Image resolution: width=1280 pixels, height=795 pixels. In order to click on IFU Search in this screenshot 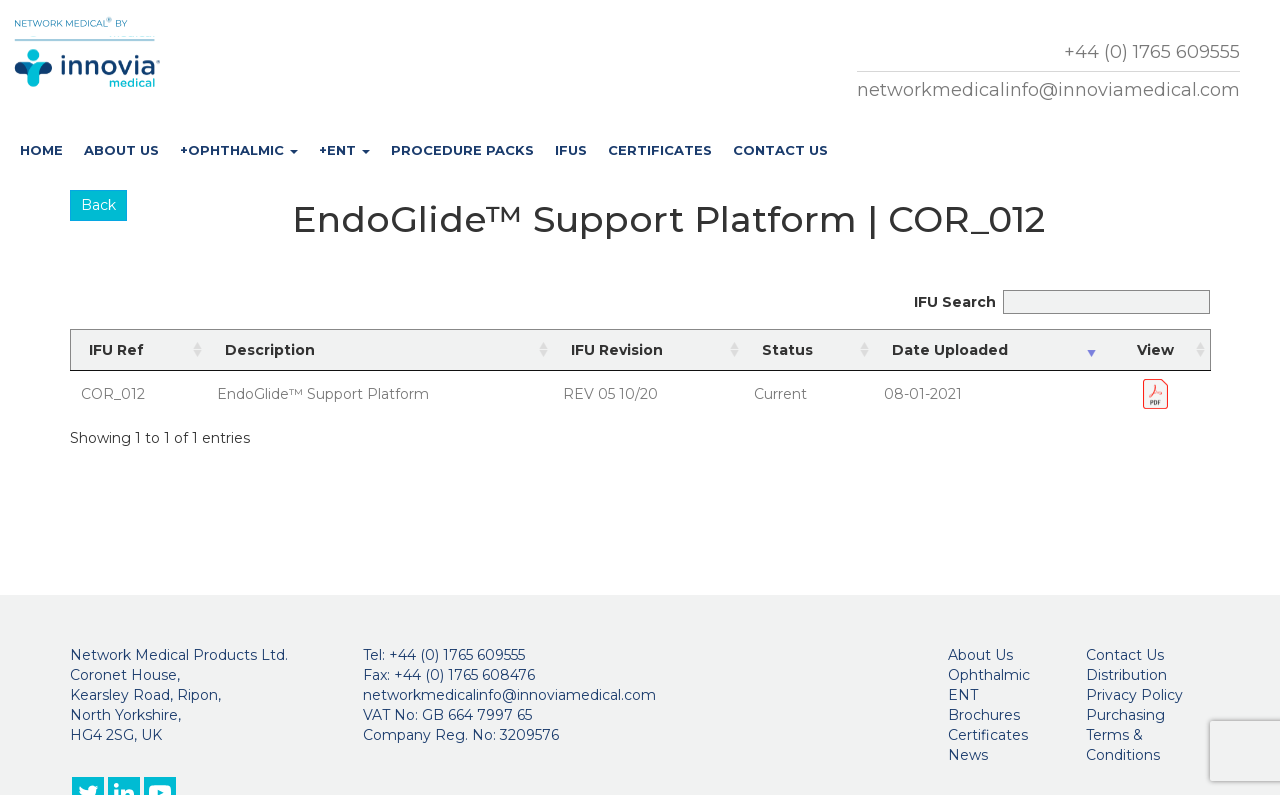, I will do `click(1062, 302)`.